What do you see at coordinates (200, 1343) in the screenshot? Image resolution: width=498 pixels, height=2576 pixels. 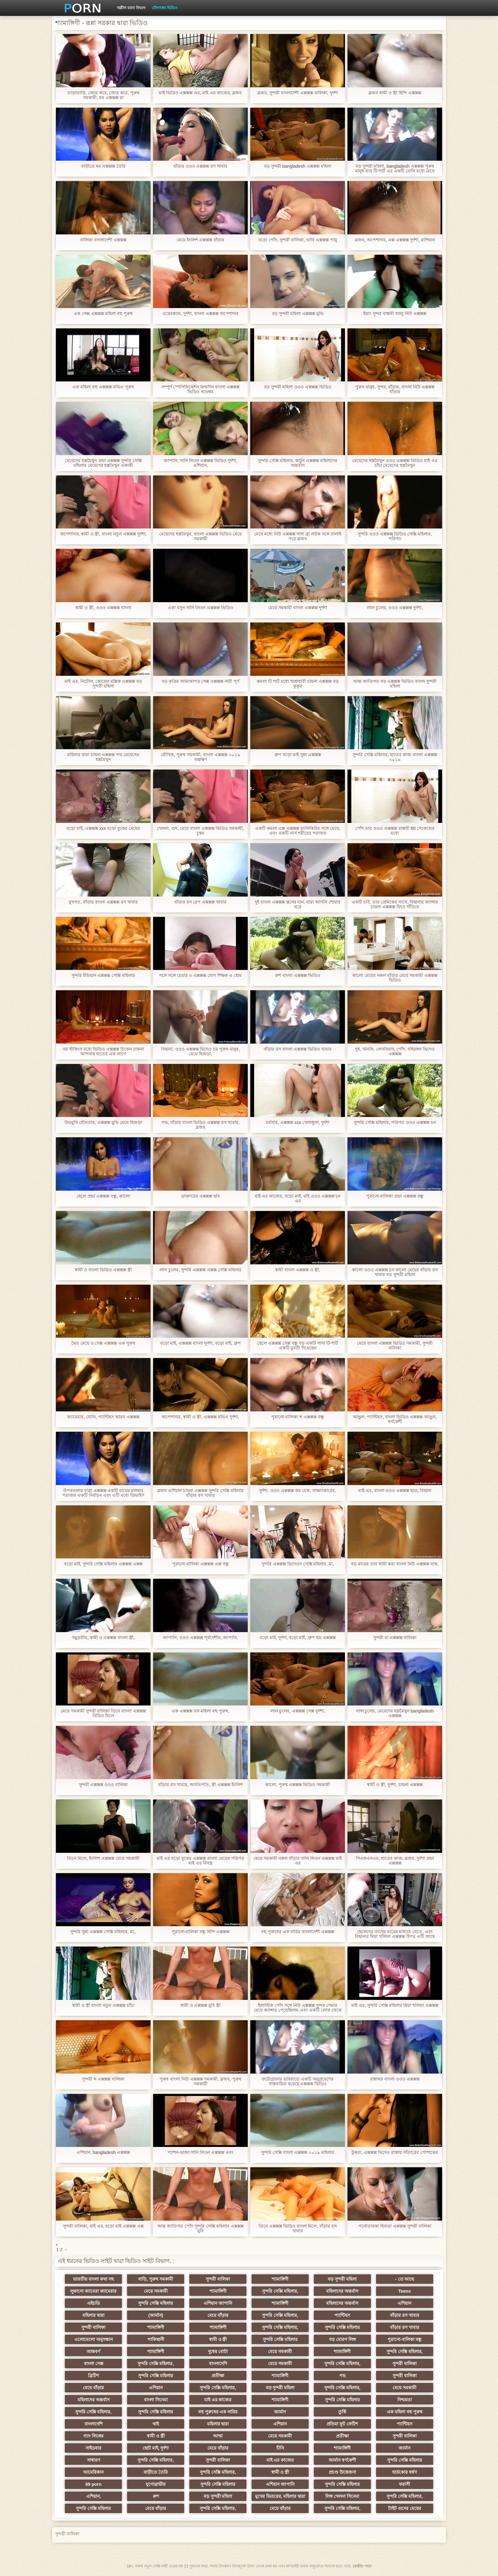 I see `বড়ো মাই, এক্সক্সক্স বাংলা দুর্দশা, বড়ো মাই, গ্রুপ` at bounding box center [200, 1343].